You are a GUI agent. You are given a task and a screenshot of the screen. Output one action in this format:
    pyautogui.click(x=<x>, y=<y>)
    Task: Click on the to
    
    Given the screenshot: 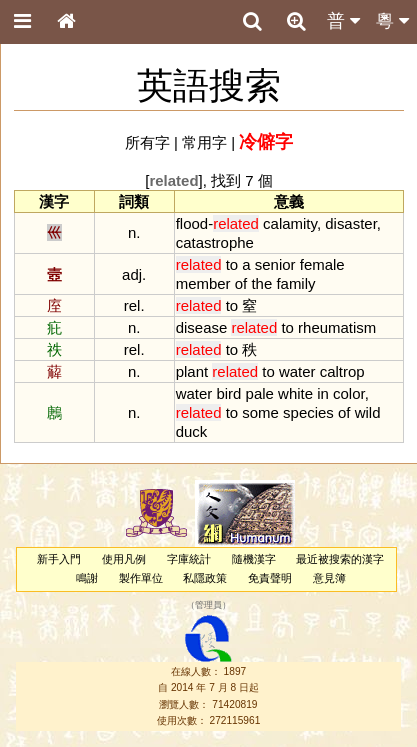 What is the action you would take?
    pyautogui.click(x=232, y=264)
    